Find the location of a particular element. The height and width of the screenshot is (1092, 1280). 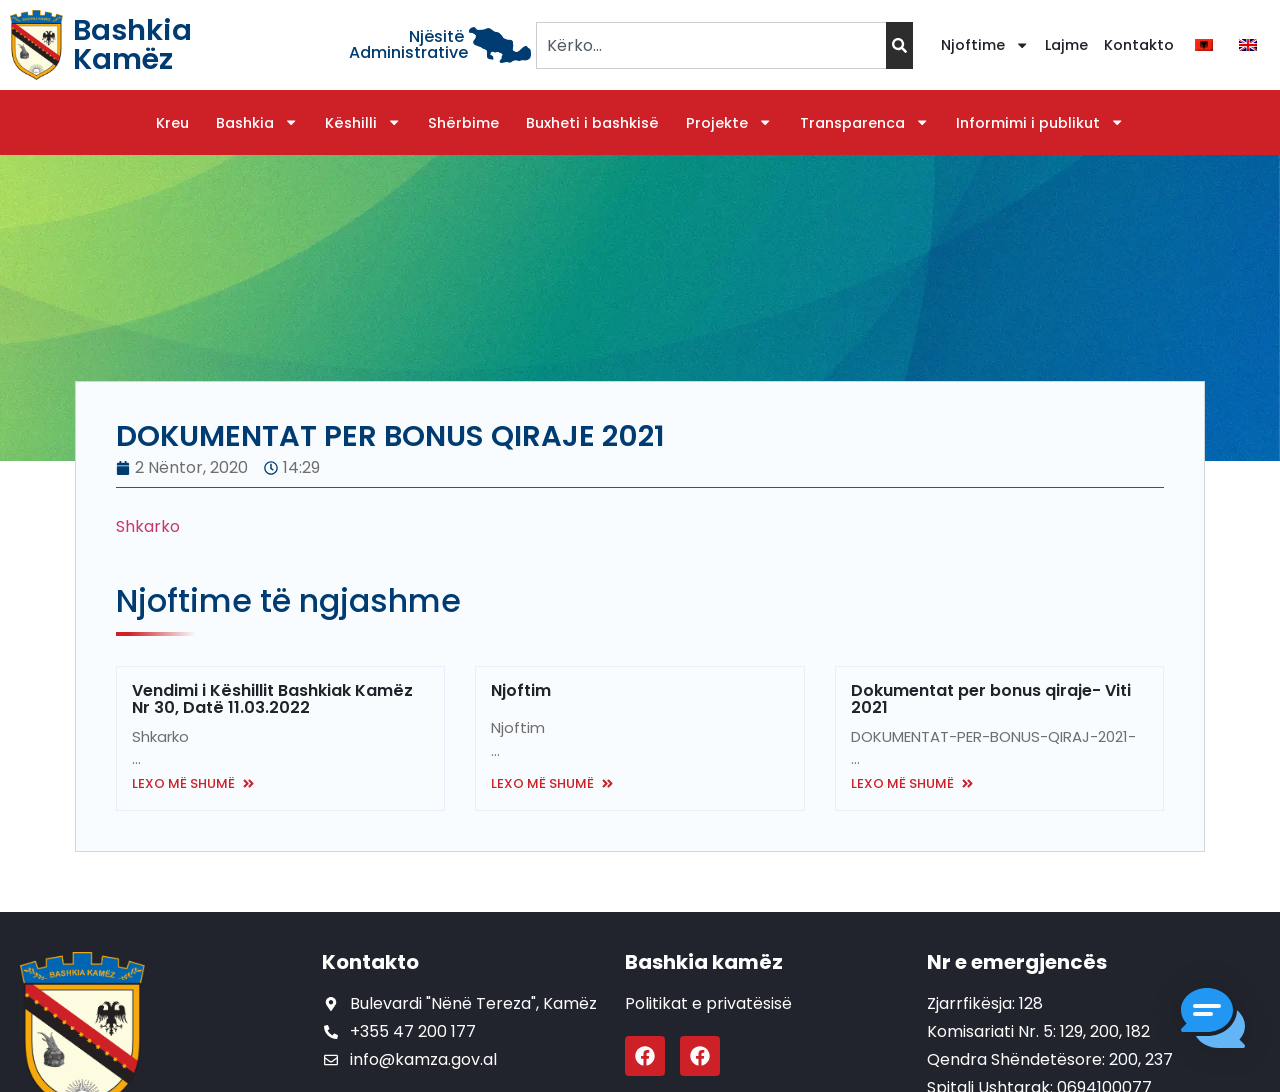

Dokumentat per bonus qiraje- Viti 2021 is located at coordinates (991, 699).